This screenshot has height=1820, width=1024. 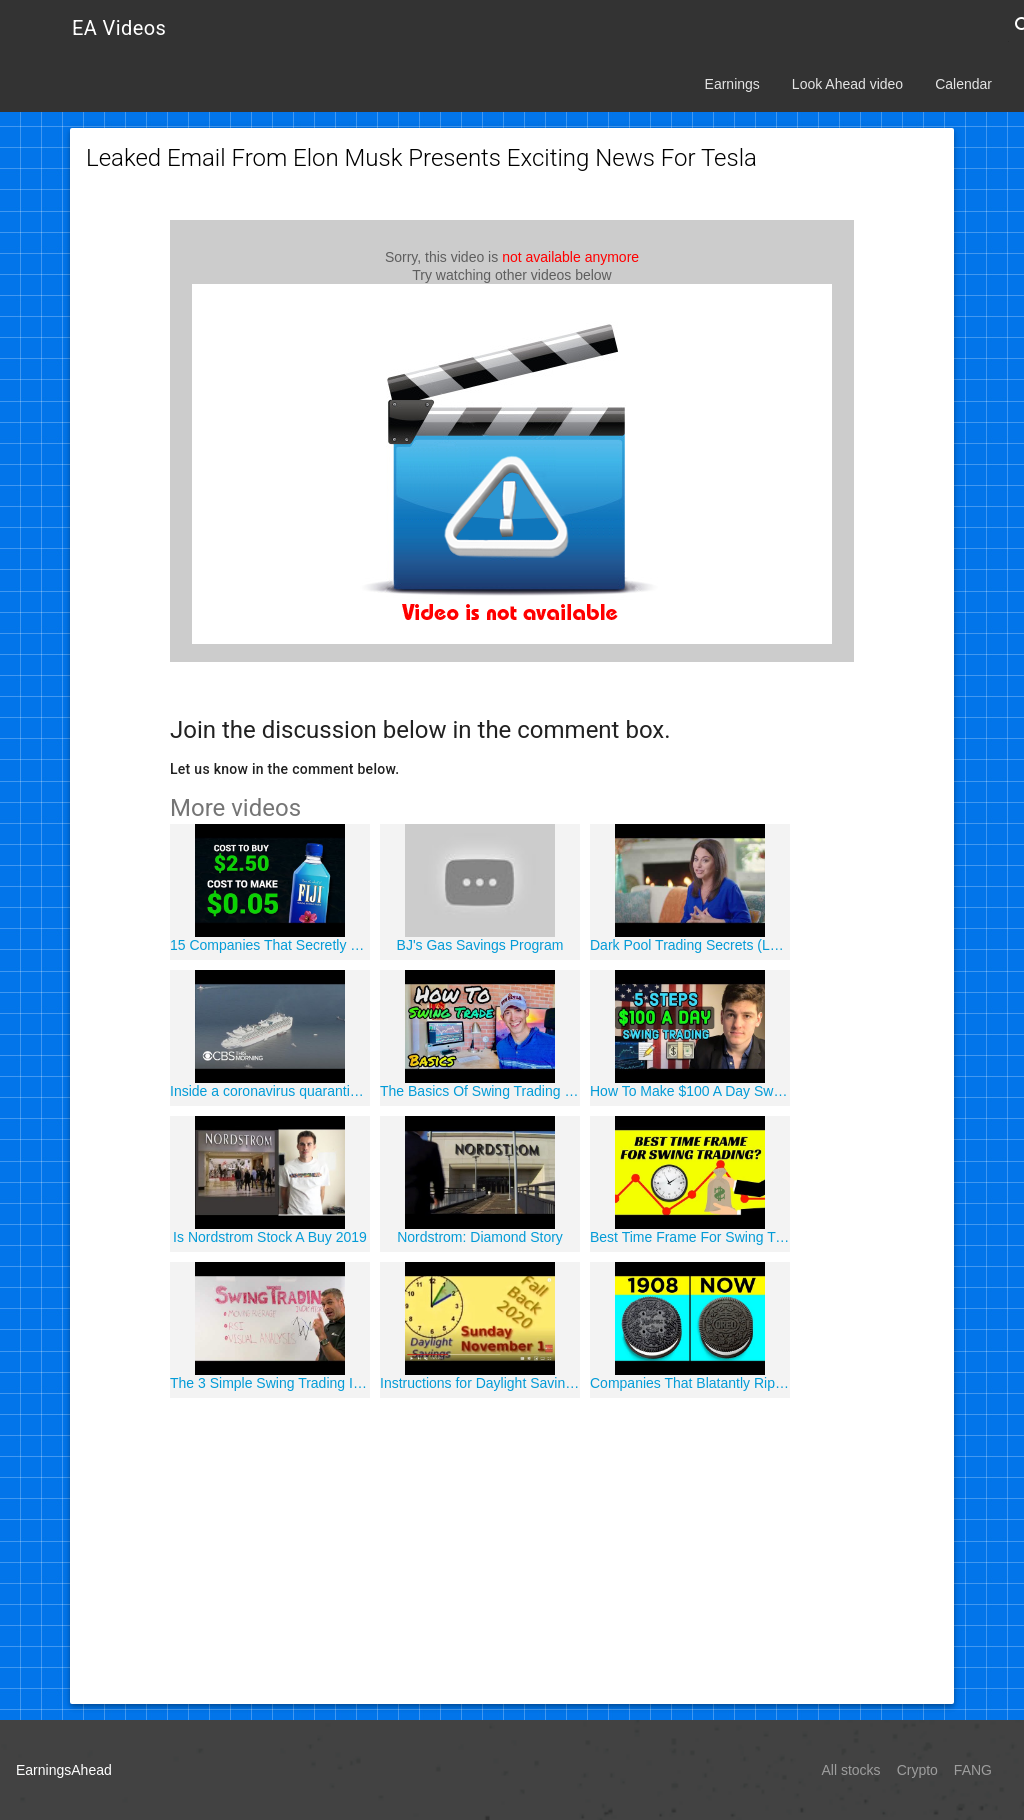 What do you see at coordinates (480, 945) in the screenshot?
I see `BJ's Gas Savings Program` at bounding box center [480, 945].